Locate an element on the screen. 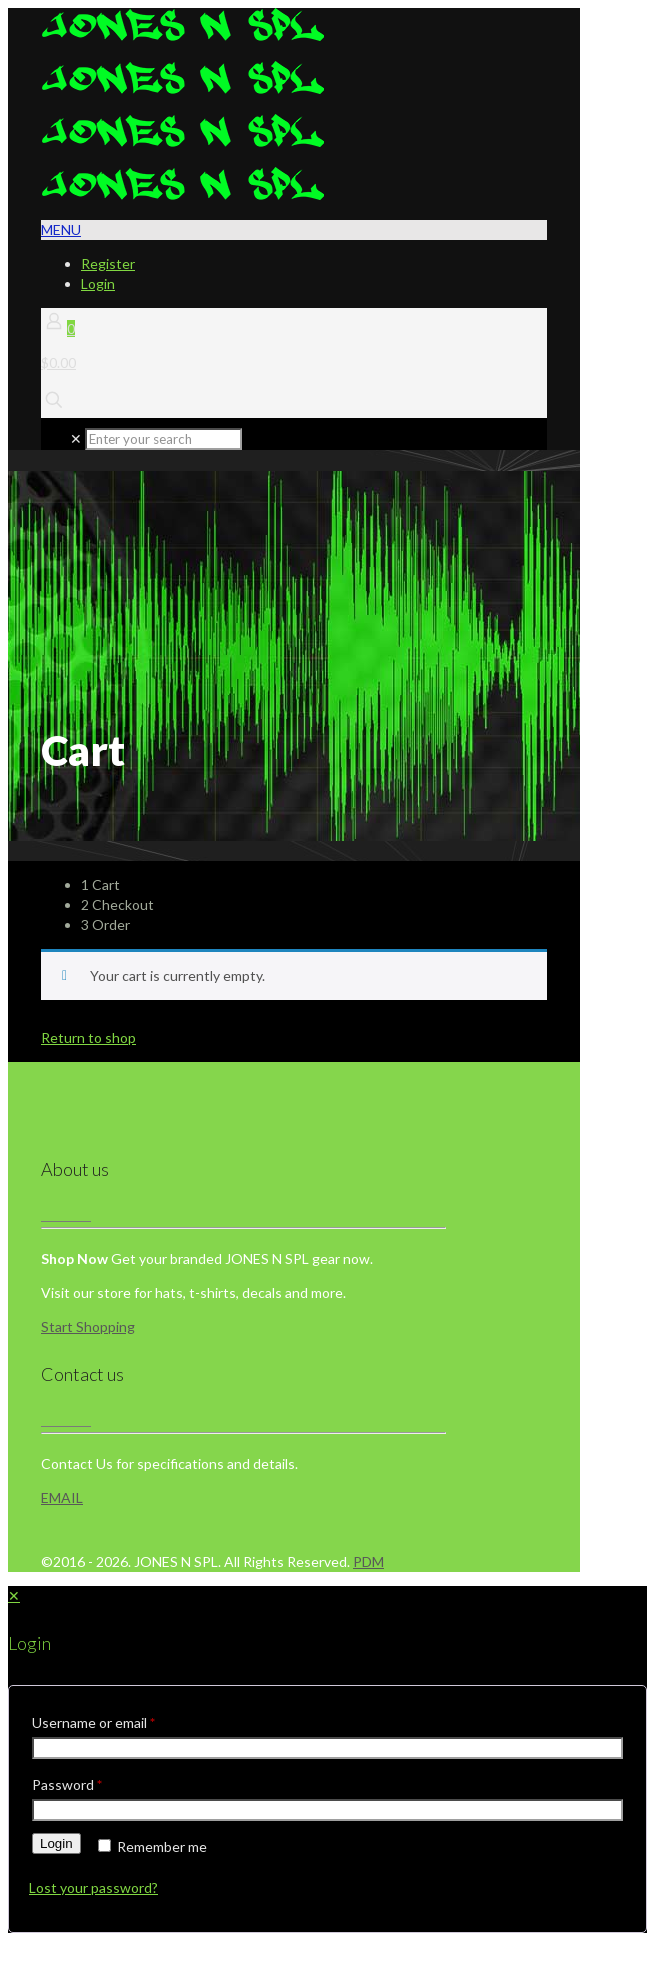 This screenshot has width=655, height=1961. [Password] is located at coordinates (327, 1810).